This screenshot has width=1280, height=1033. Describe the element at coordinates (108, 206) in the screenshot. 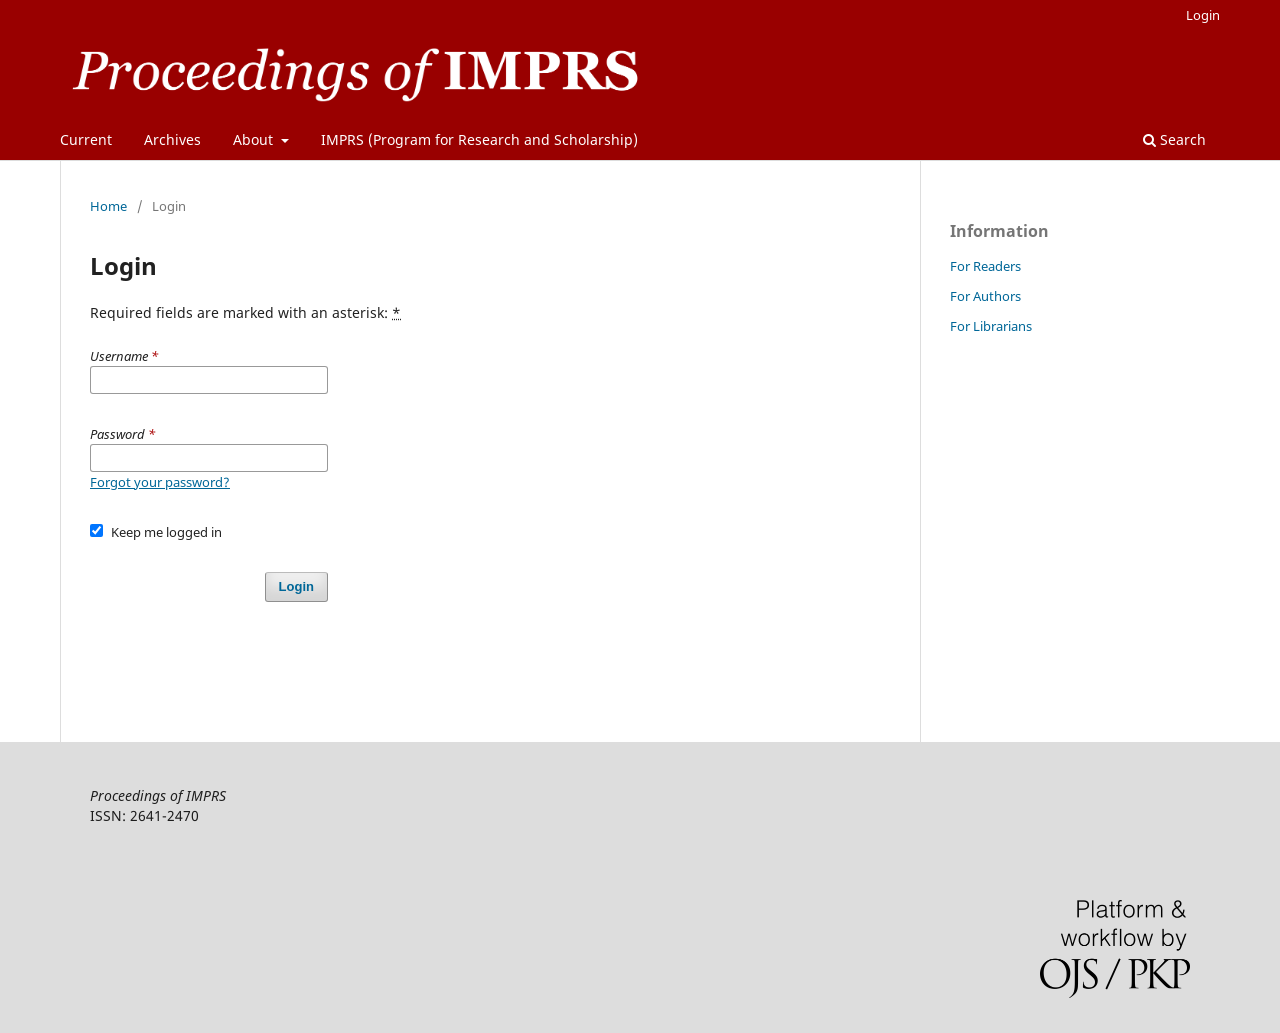

I see `Home` at that location.